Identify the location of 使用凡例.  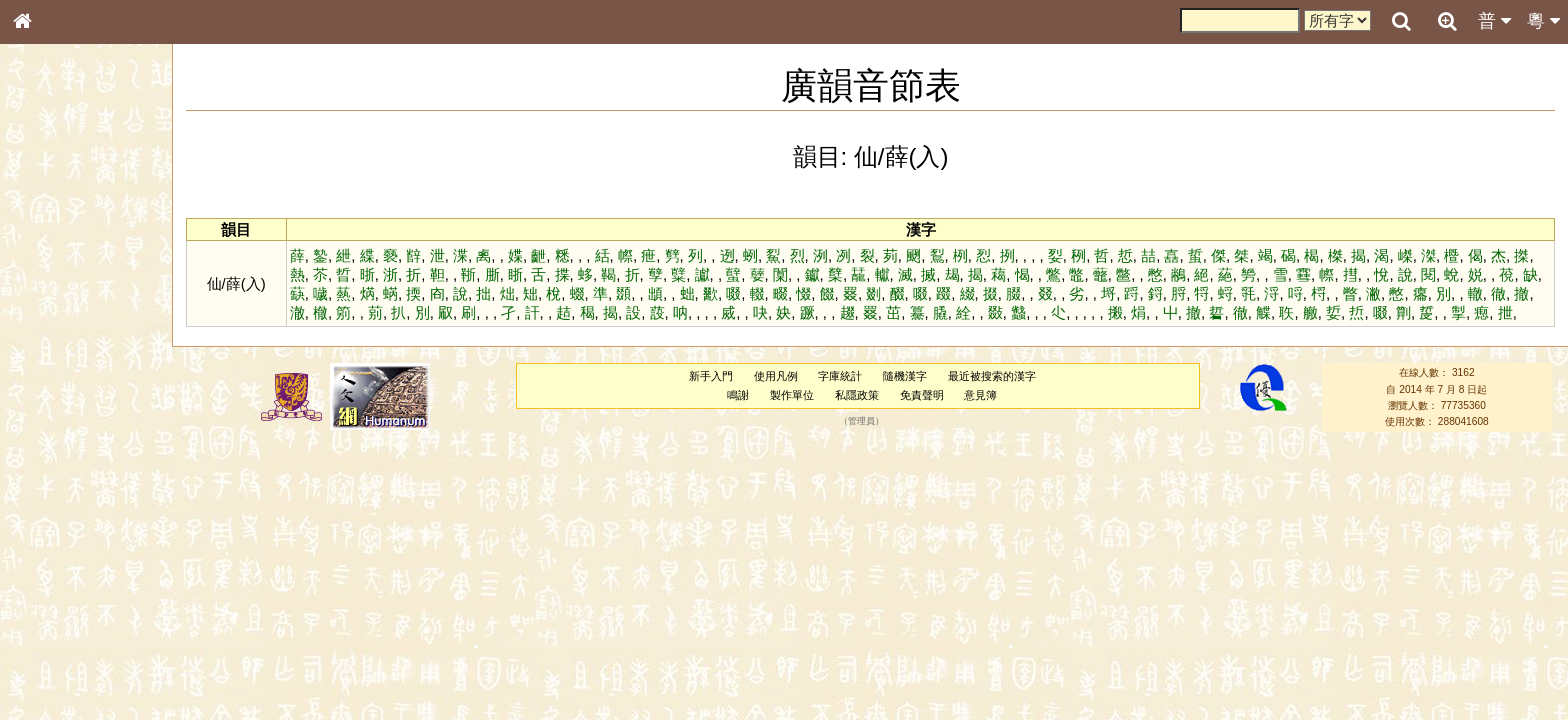
(776, 376).